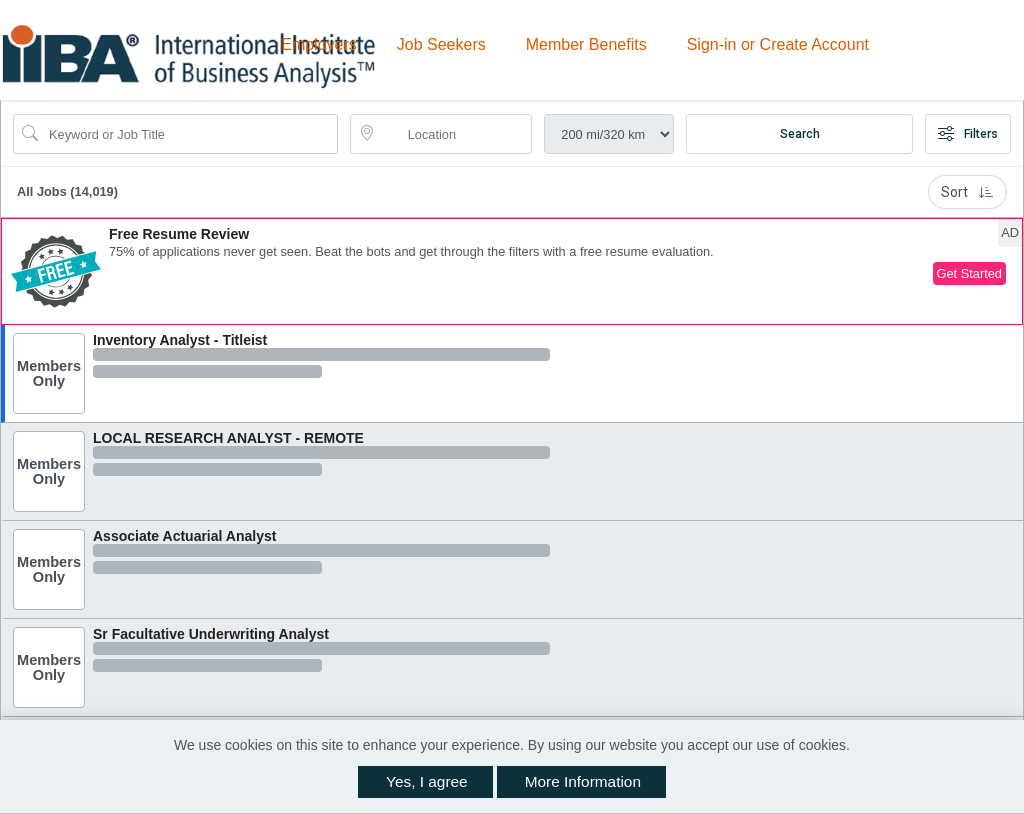  What do you see at coordinates (189, 134) in the screenshot?
I see `[Search Job Title or Keyword]` at bounding box center [189, 134].